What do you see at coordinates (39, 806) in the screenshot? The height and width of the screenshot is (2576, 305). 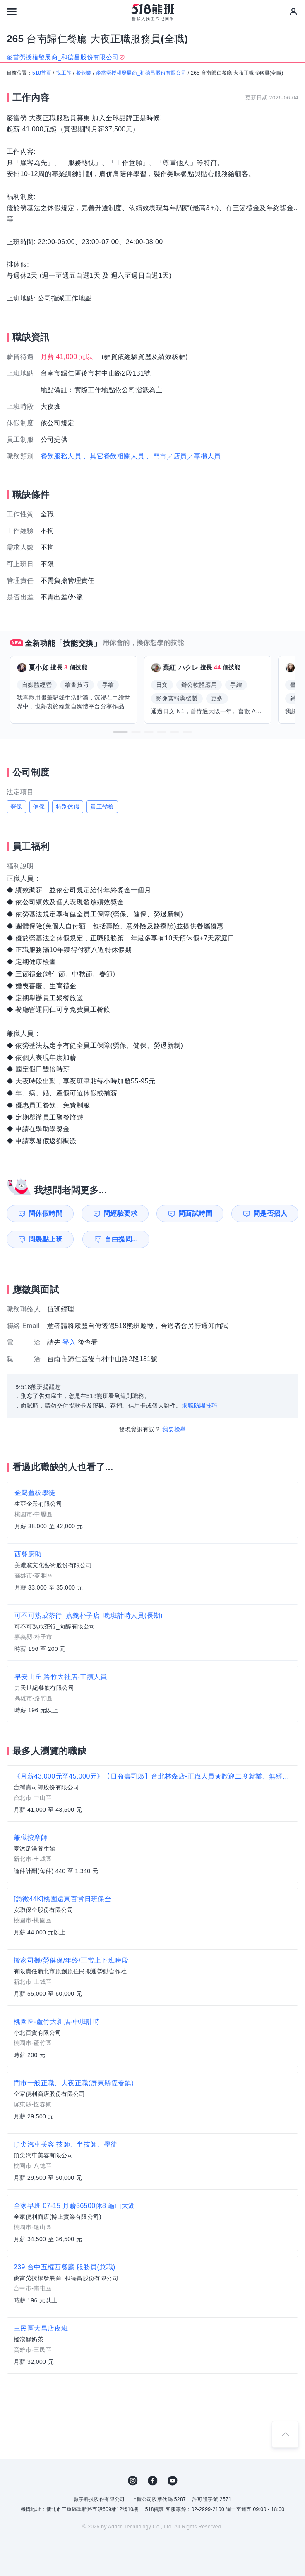 I see `健保` at bounding box center [39, 806].